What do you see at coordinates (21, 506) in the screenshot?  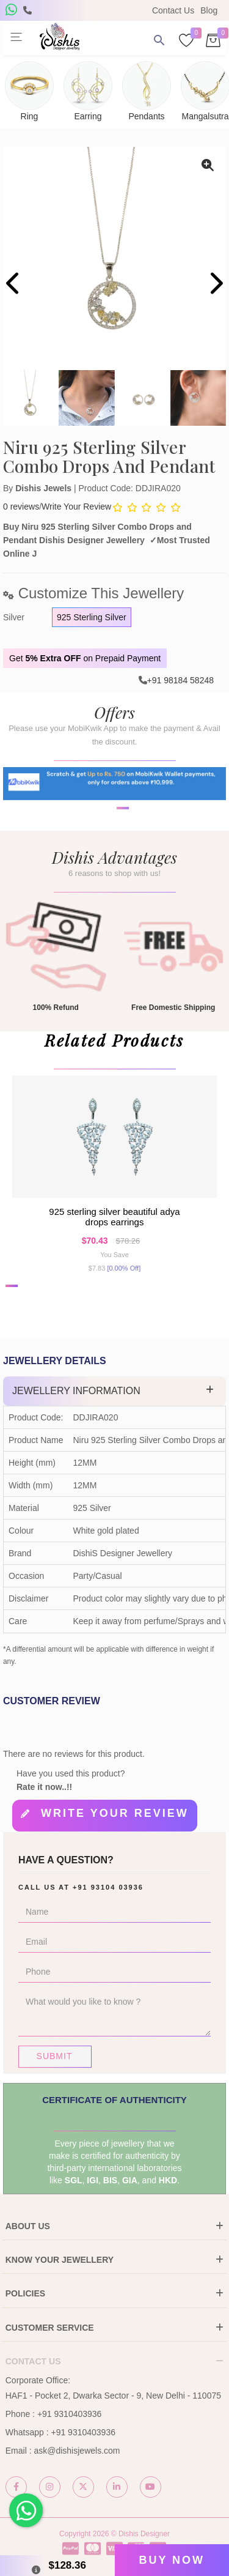 I see `0 reviews` at bounding box center [21, 506].